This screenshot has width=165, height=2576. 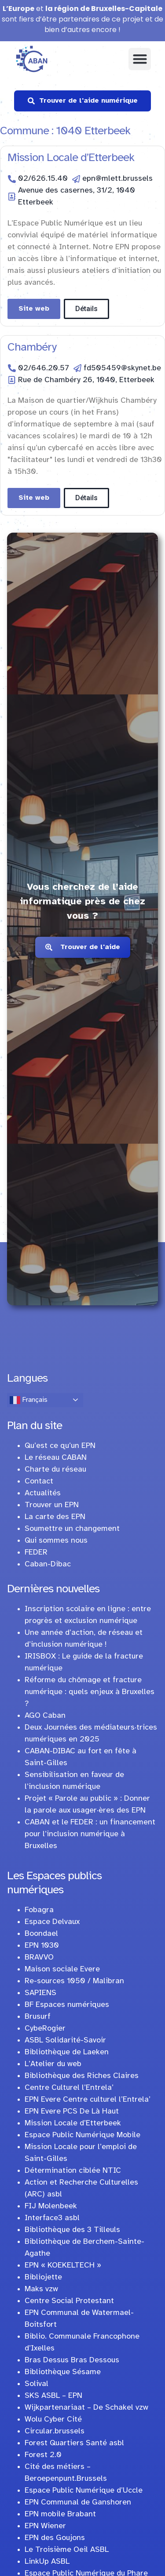 I want to click on Le Troisième Oeil ASBL, so click(x=67, y=2550).